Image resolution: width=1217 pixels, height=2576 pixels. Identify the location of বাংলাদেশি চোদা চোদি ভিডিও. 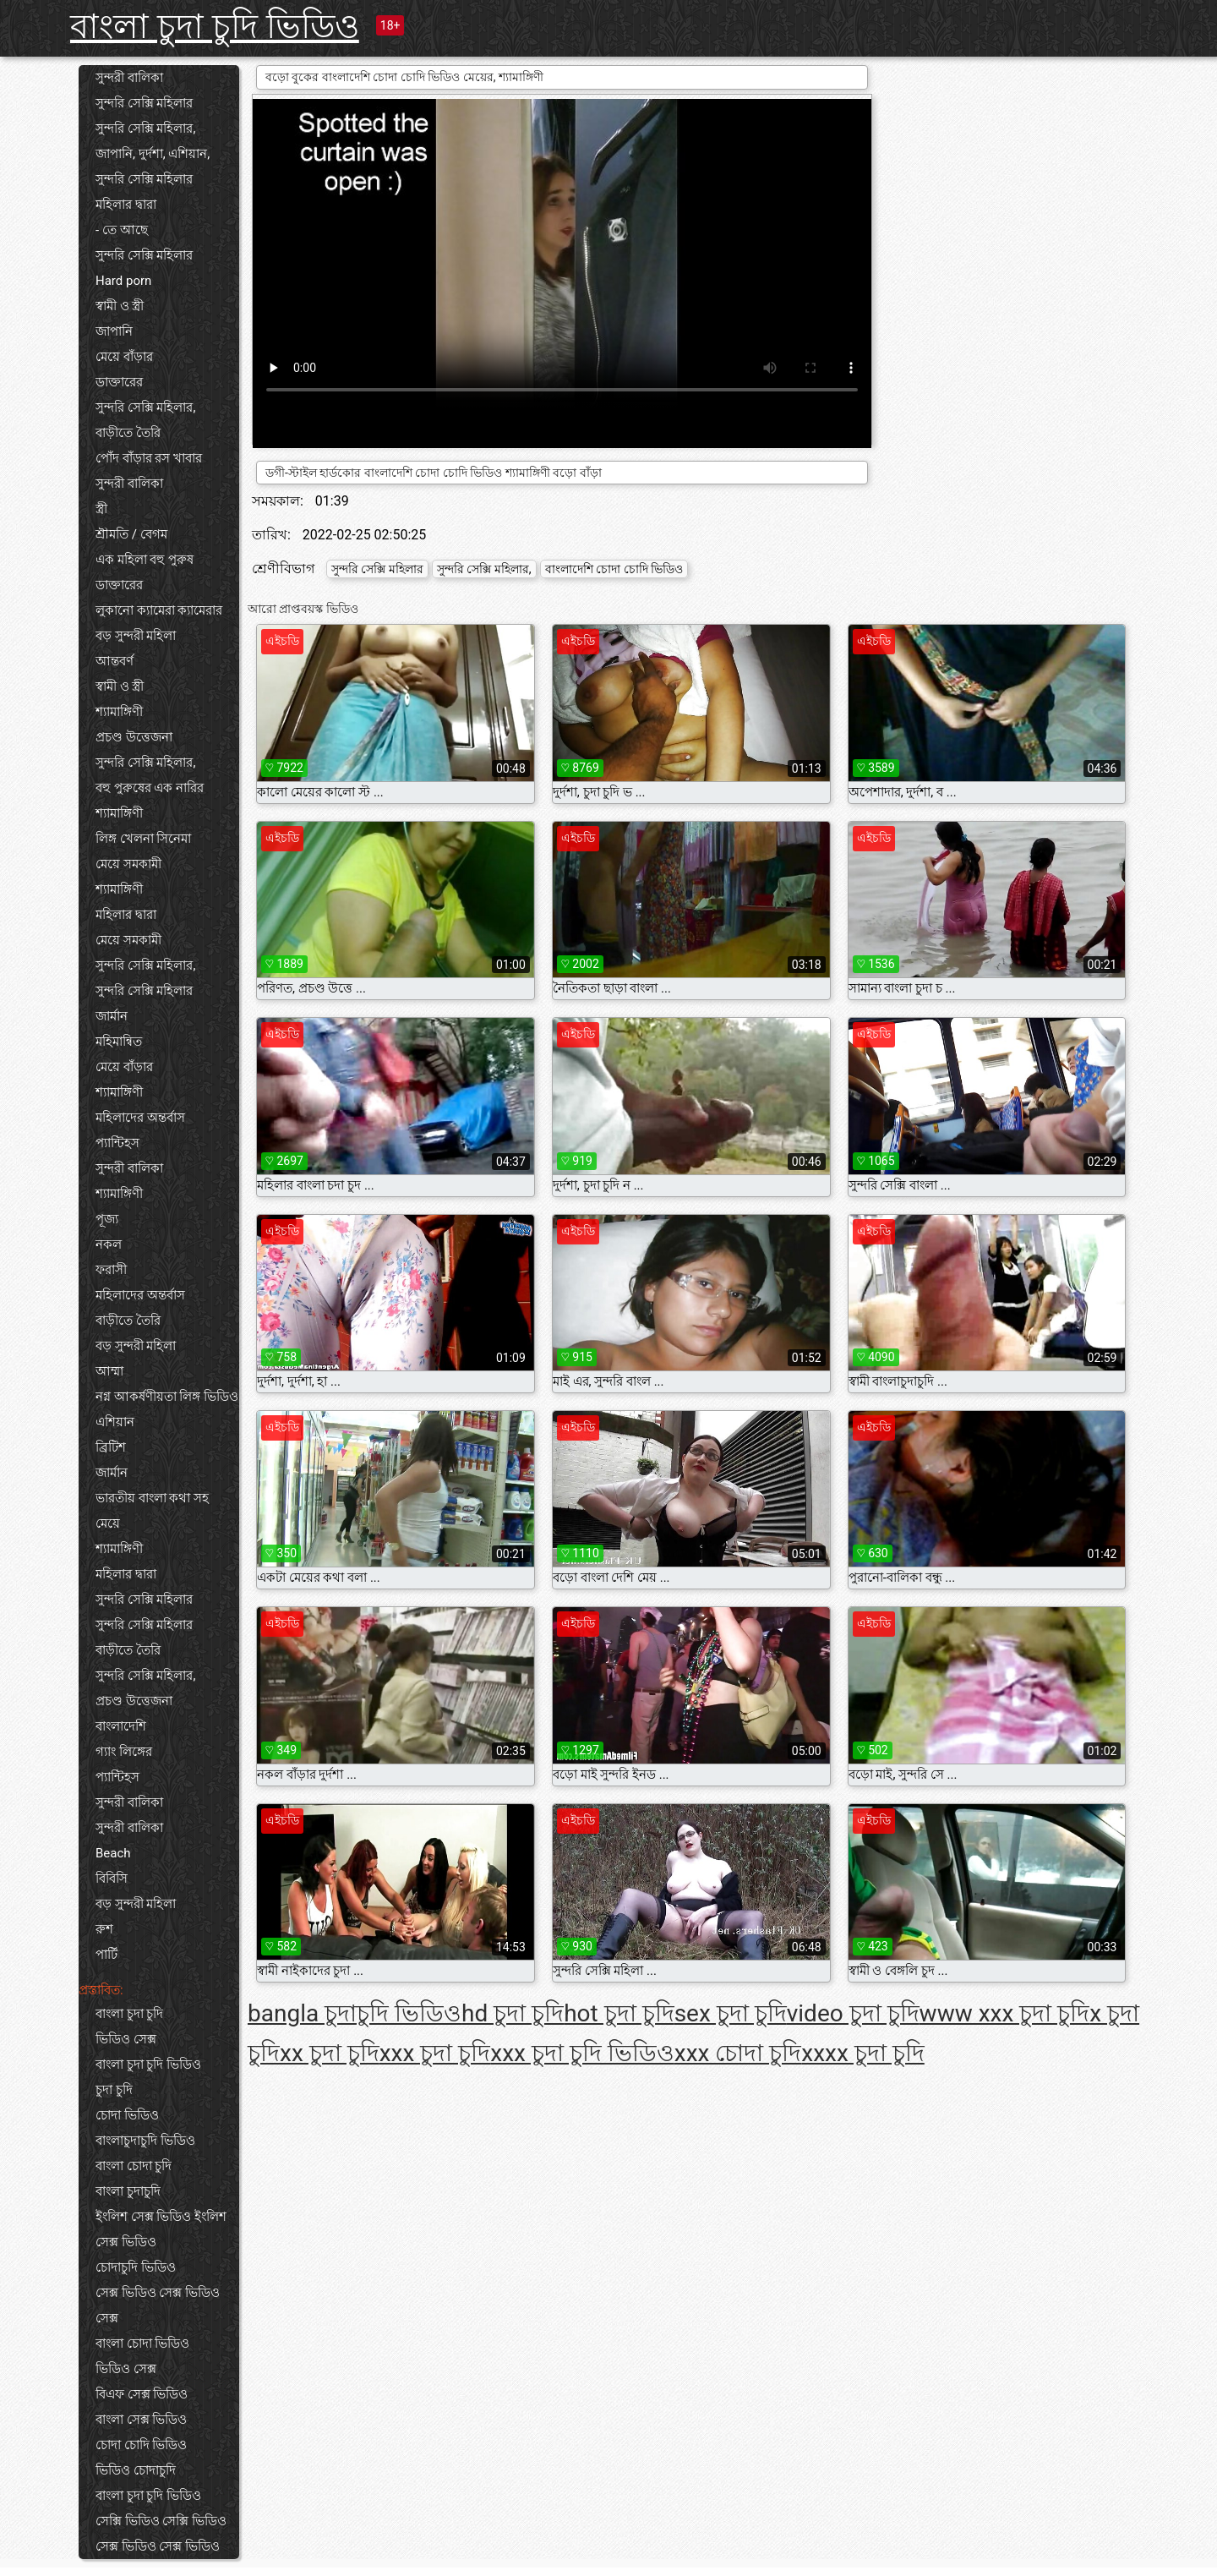
(614, 569).